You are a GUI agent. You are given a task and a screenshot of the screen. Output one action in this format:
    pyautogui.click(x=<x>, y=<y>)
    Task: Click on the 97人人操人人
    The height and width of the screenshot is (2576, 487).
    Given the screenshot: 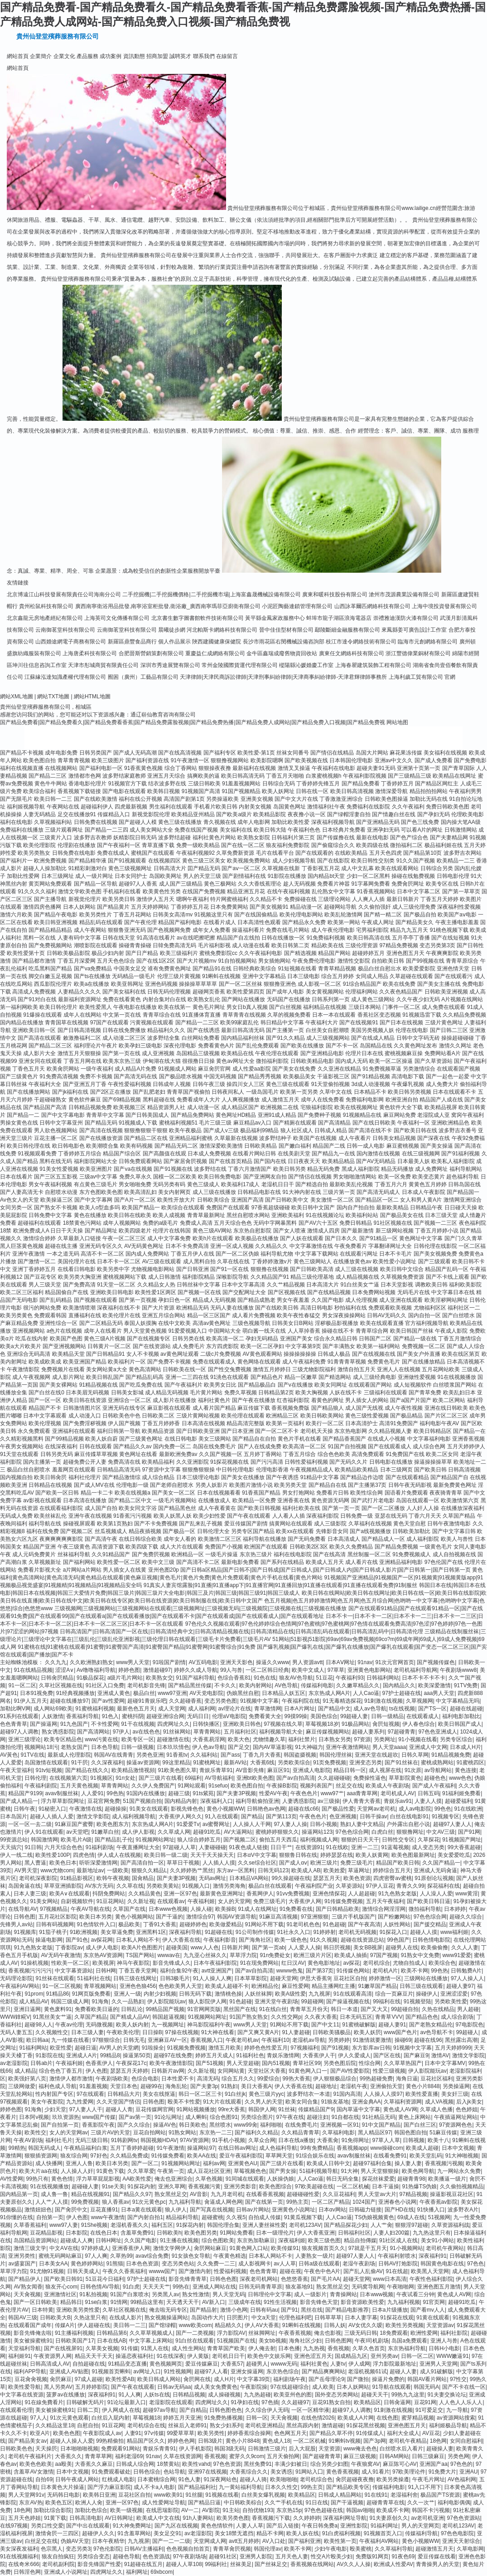 What is the action you would take?
    pyautogui.click(x=467, y=1978)
    